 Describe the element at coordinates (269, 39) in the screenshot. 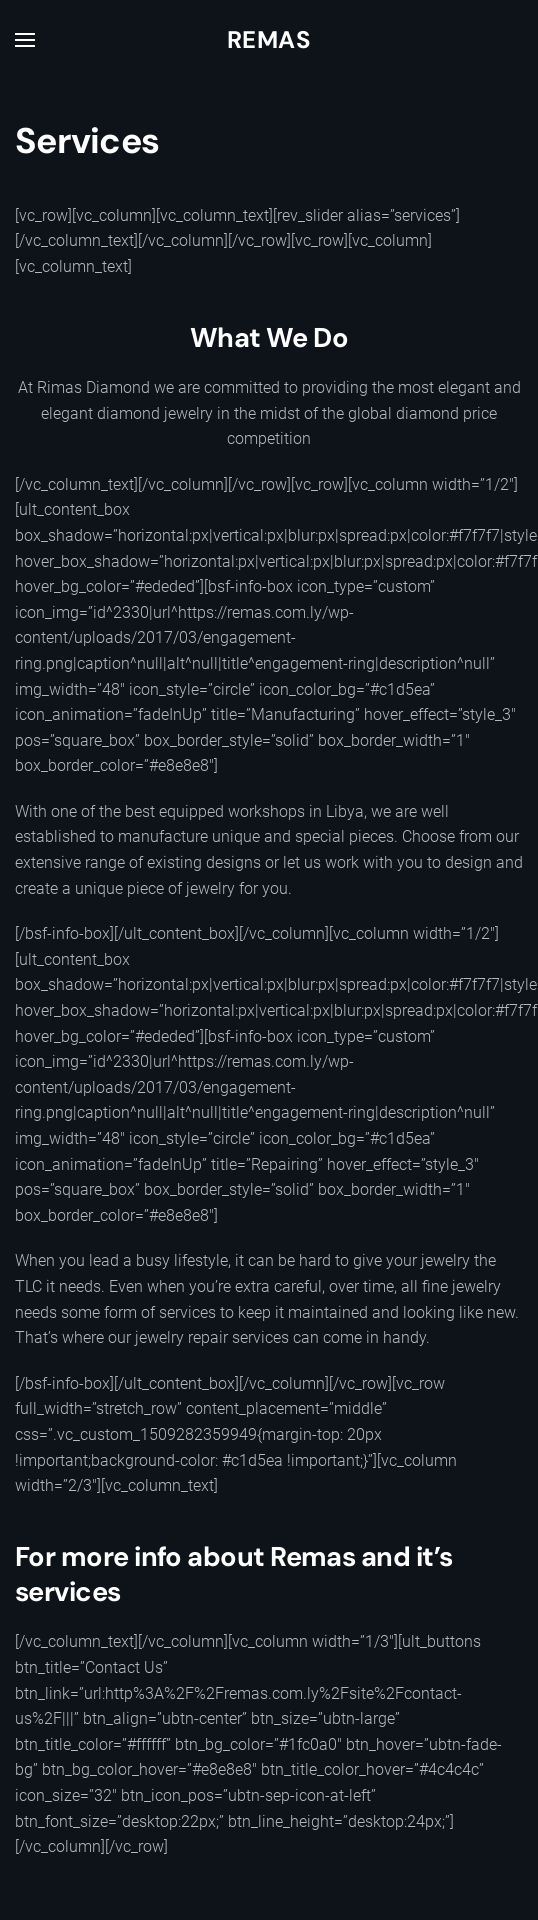

I see `Remas [Back to home]` at that location.